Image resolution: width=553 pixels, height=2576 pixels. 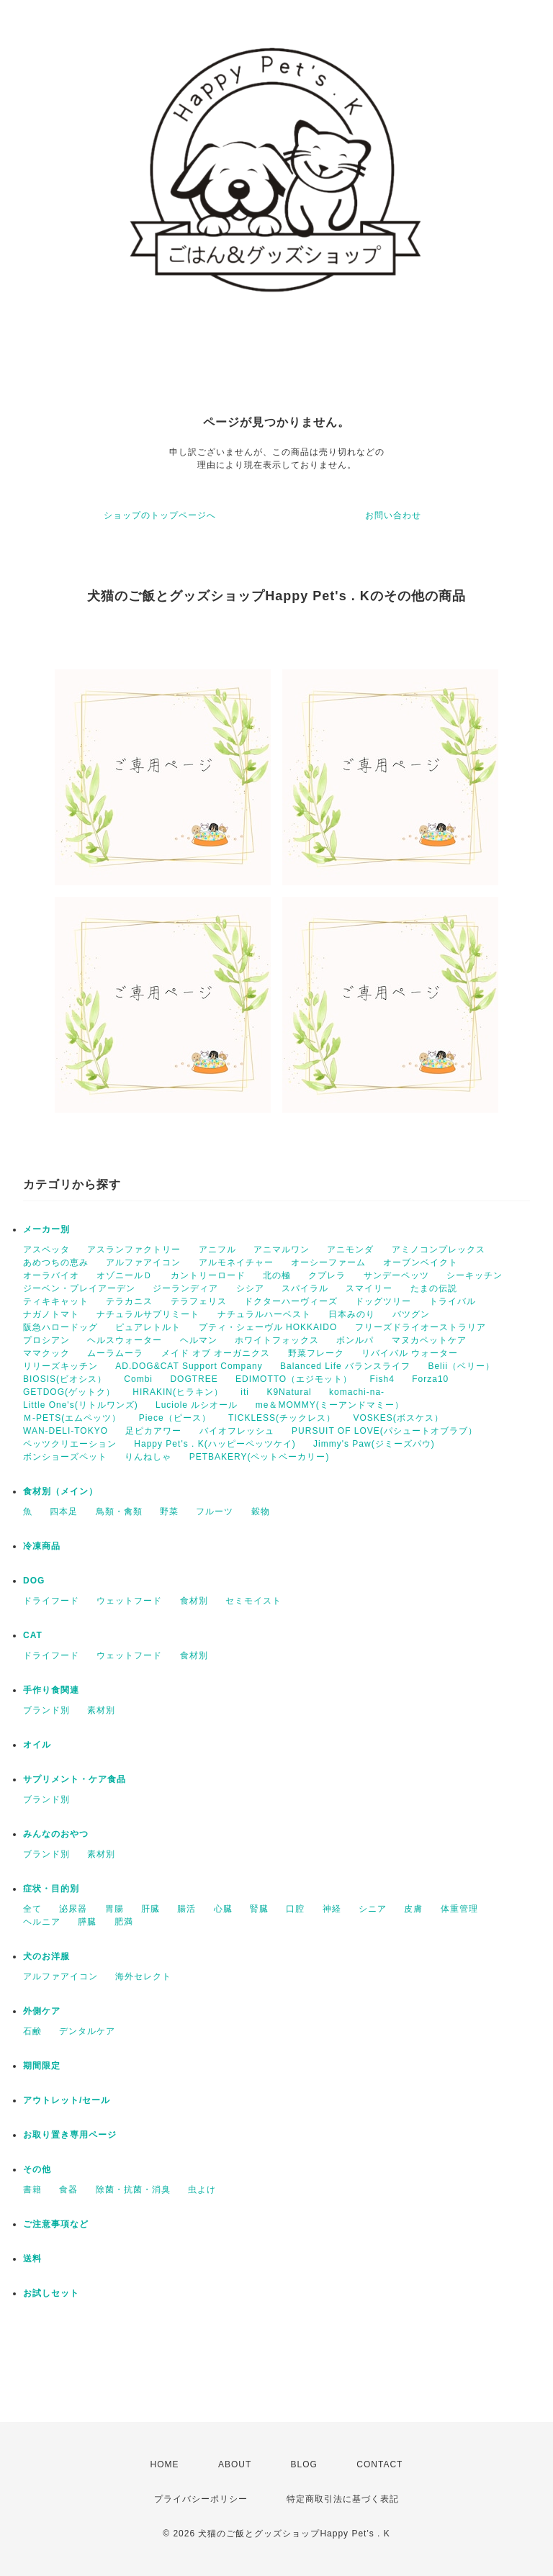 I want to click on HOME, so click(x=164, y=2464).